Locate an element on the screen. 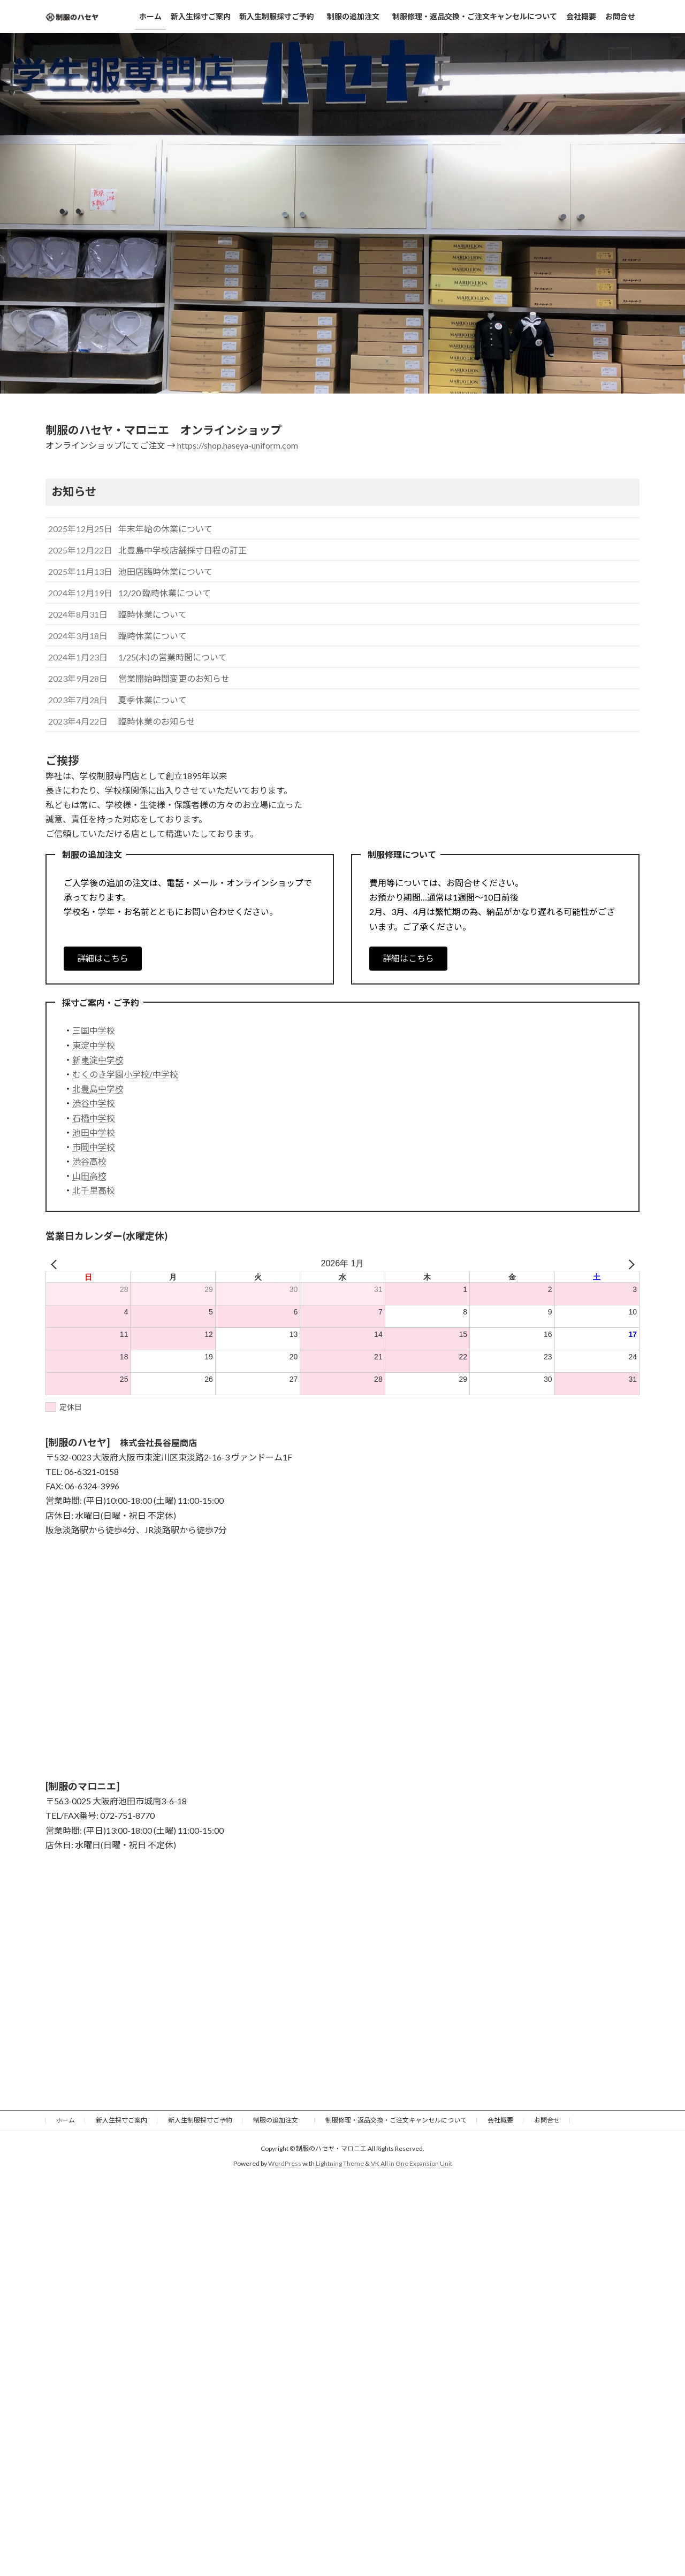  [button] is located at coordinates (103, 959).